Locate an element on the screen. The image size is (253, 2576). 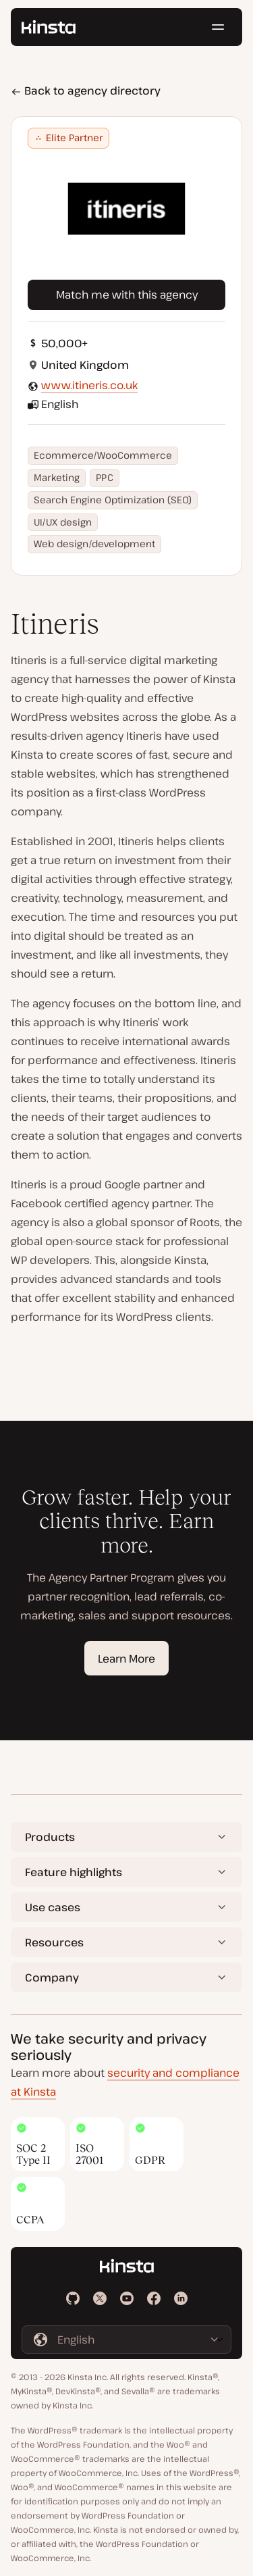
[Hamburger menu] is located at coordinates (217, 27).